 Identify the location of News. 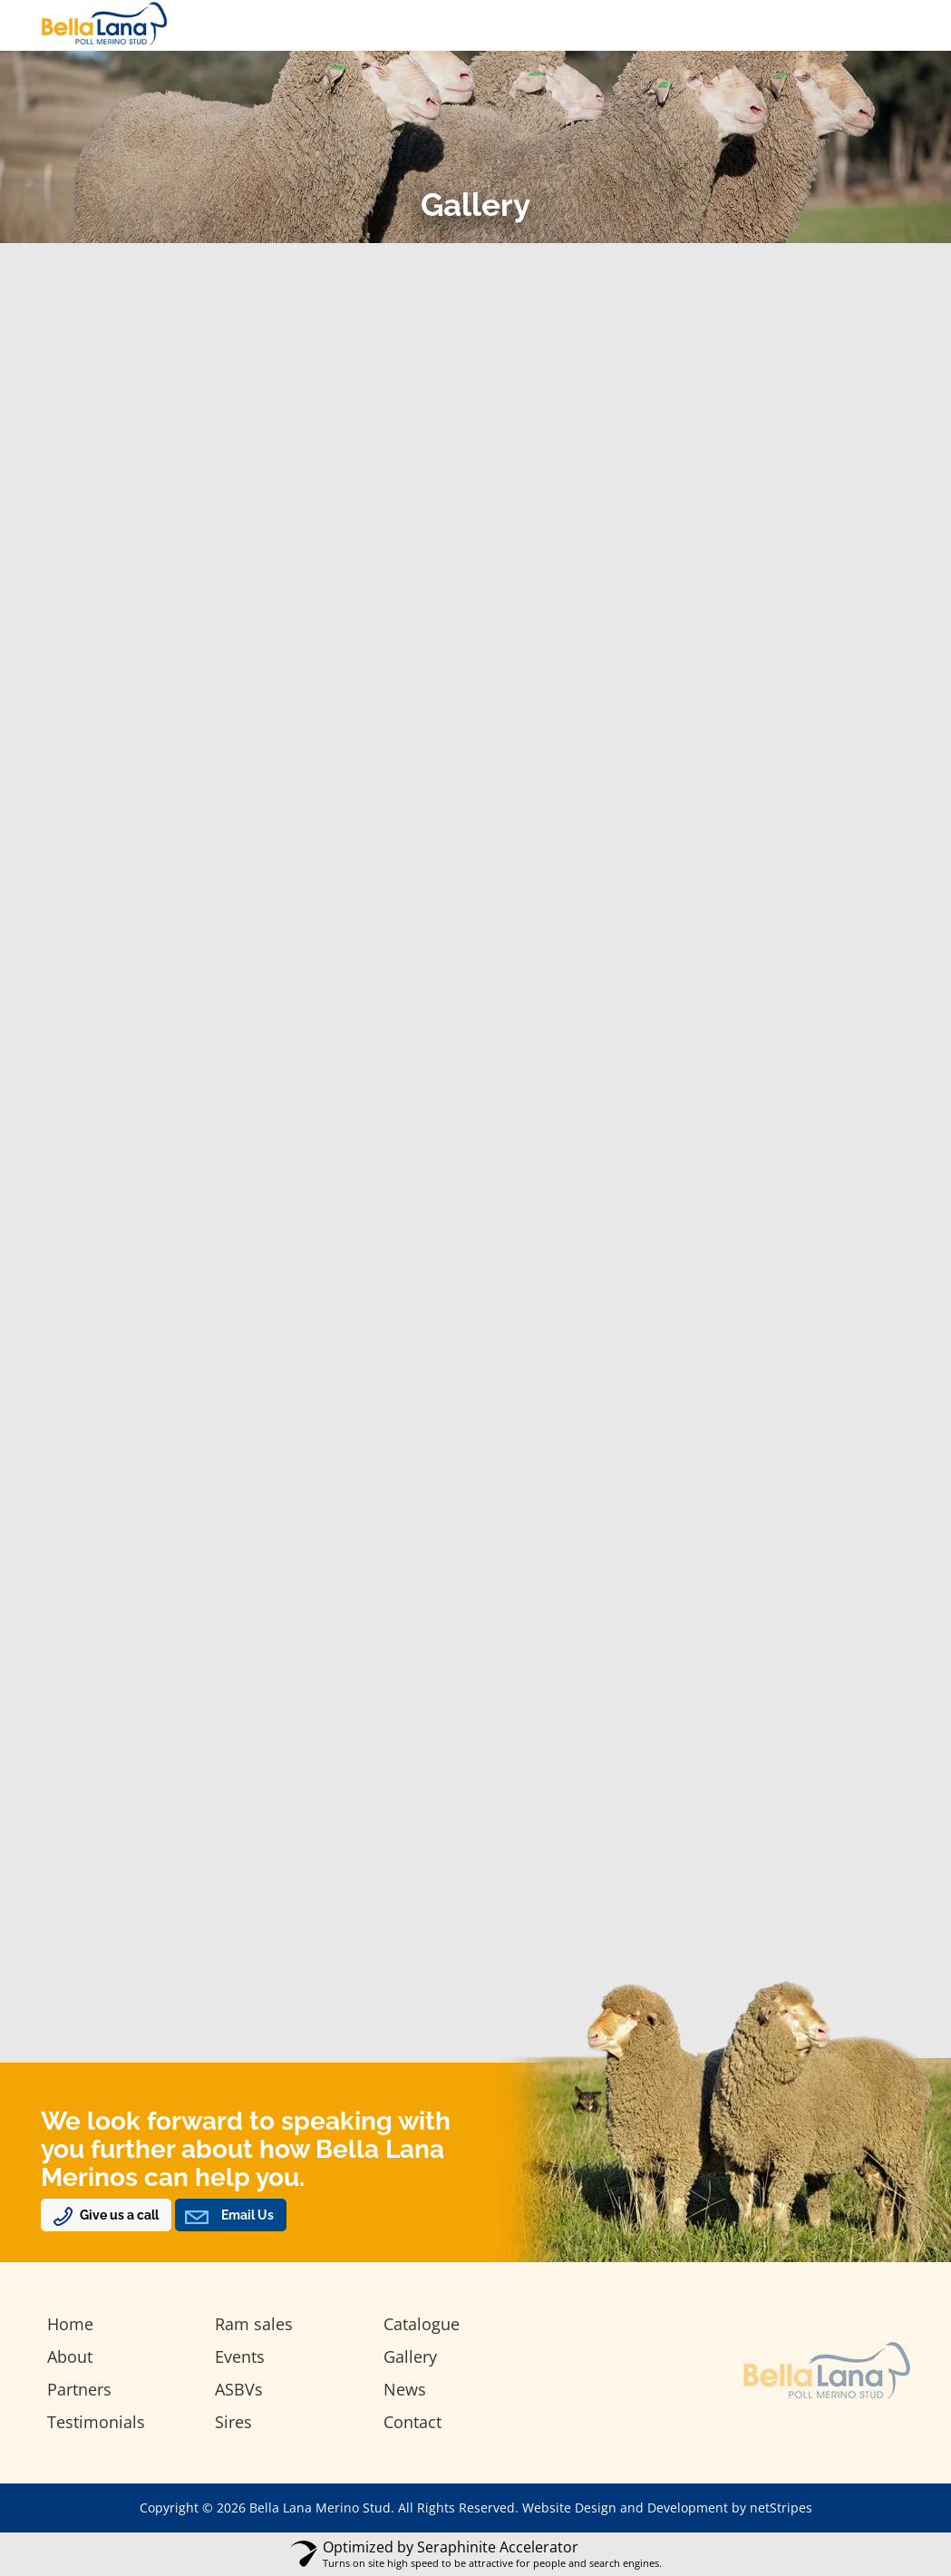
(404, 2389).